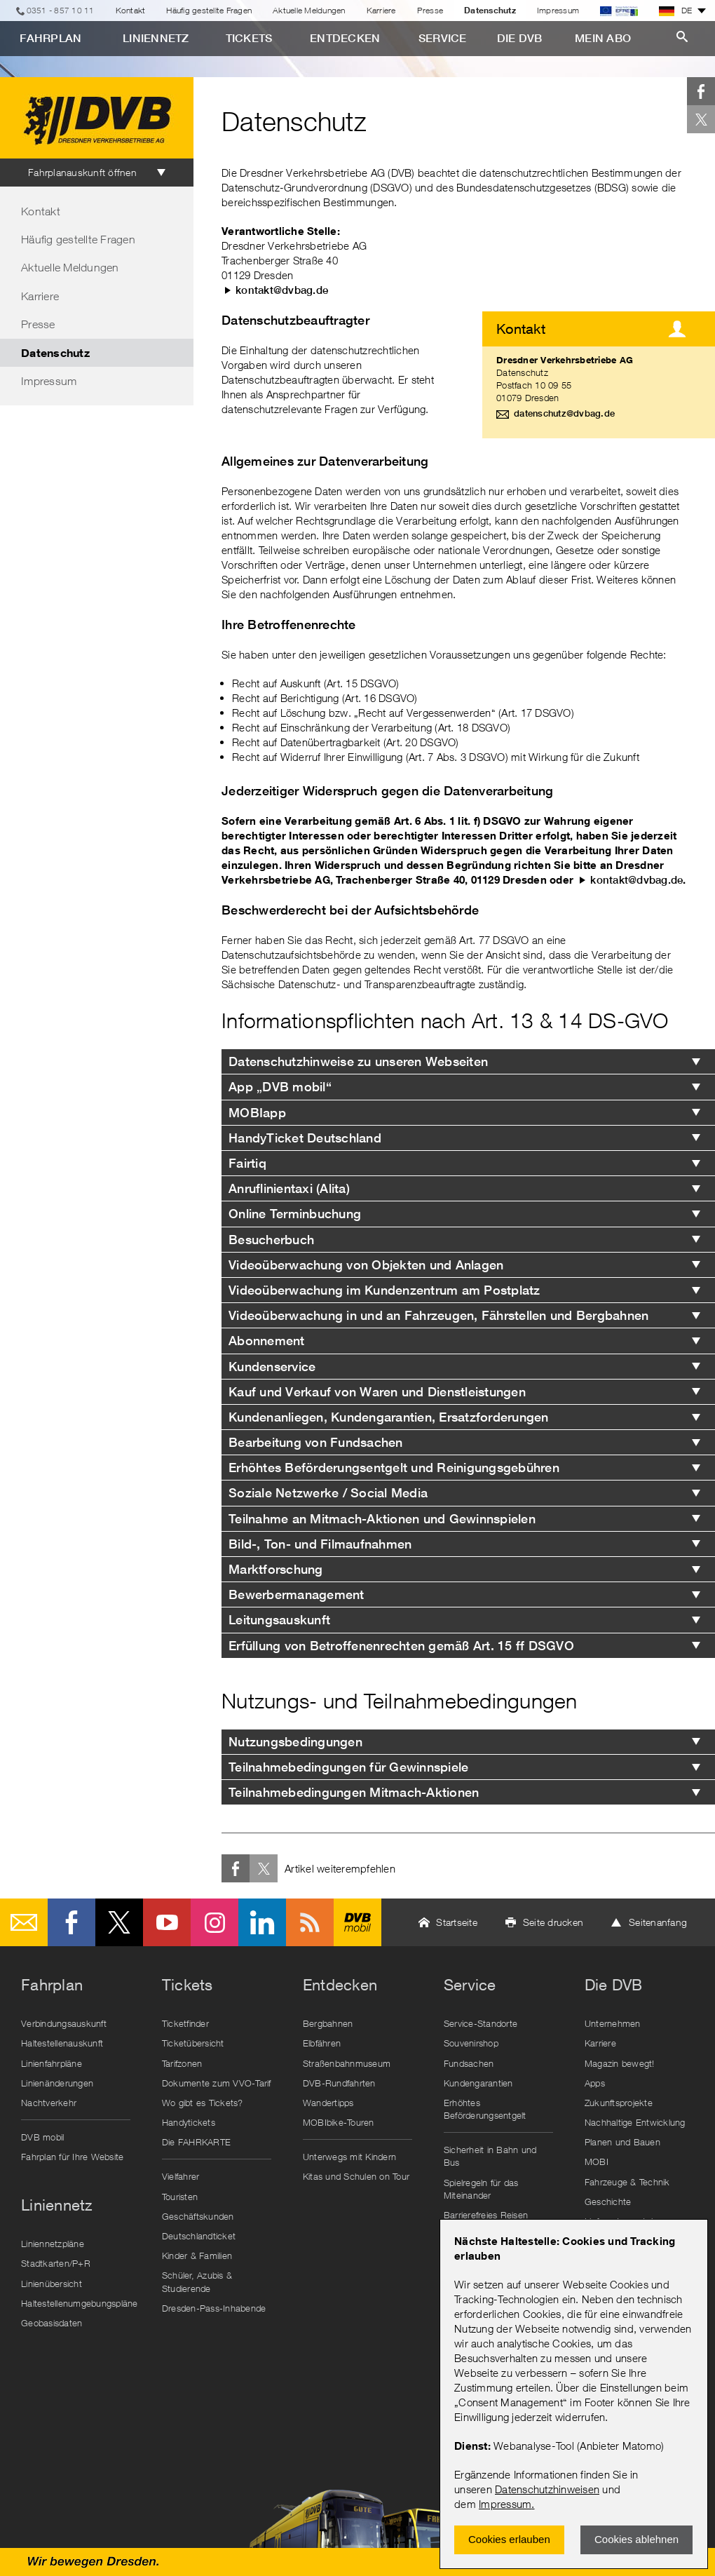 Image resolution: width=715 pixels, height=2576 pixels. I want to click on DVB mobil, so click(357, 1922).